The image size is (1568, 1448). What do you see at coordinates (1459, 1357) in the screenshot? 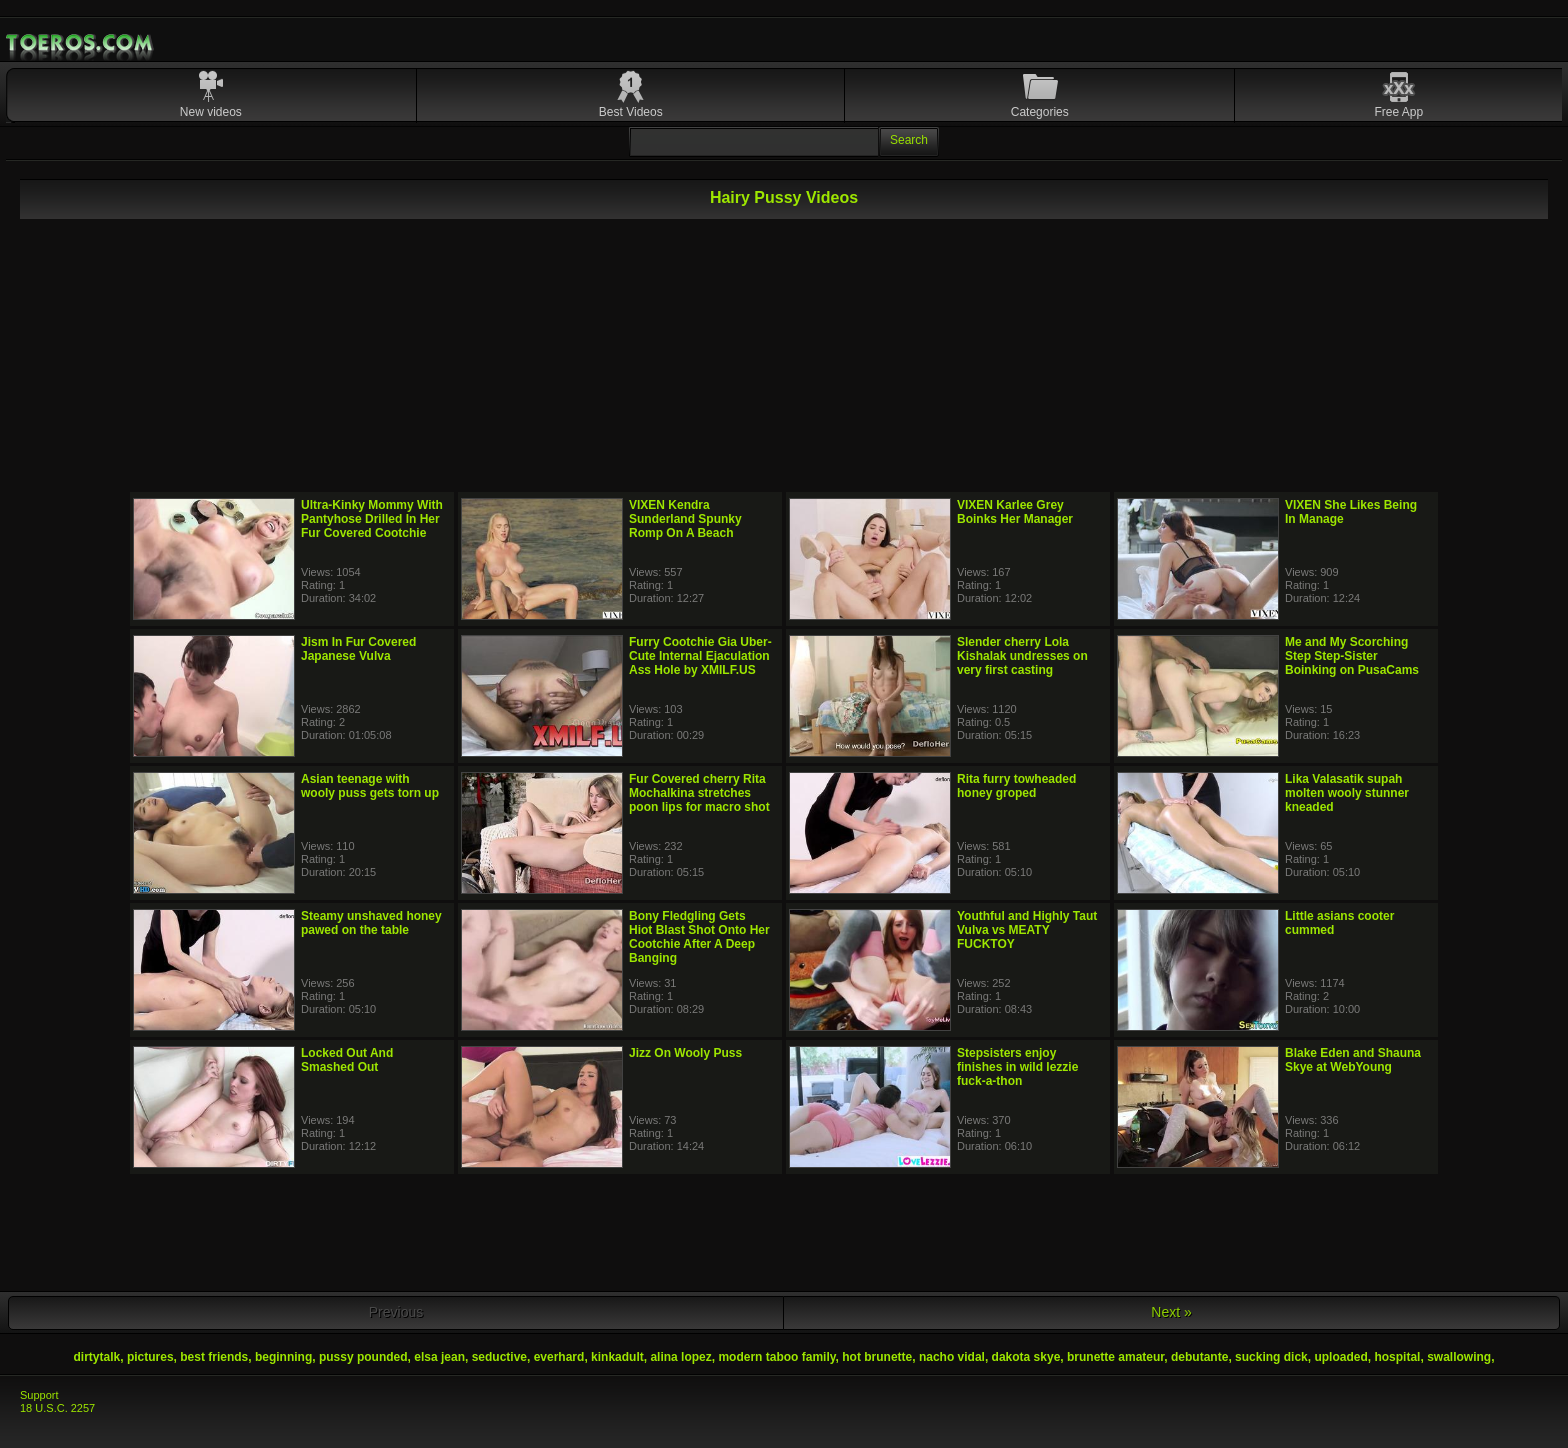
I see `swallowing` at bounding box center [1459, 1357].